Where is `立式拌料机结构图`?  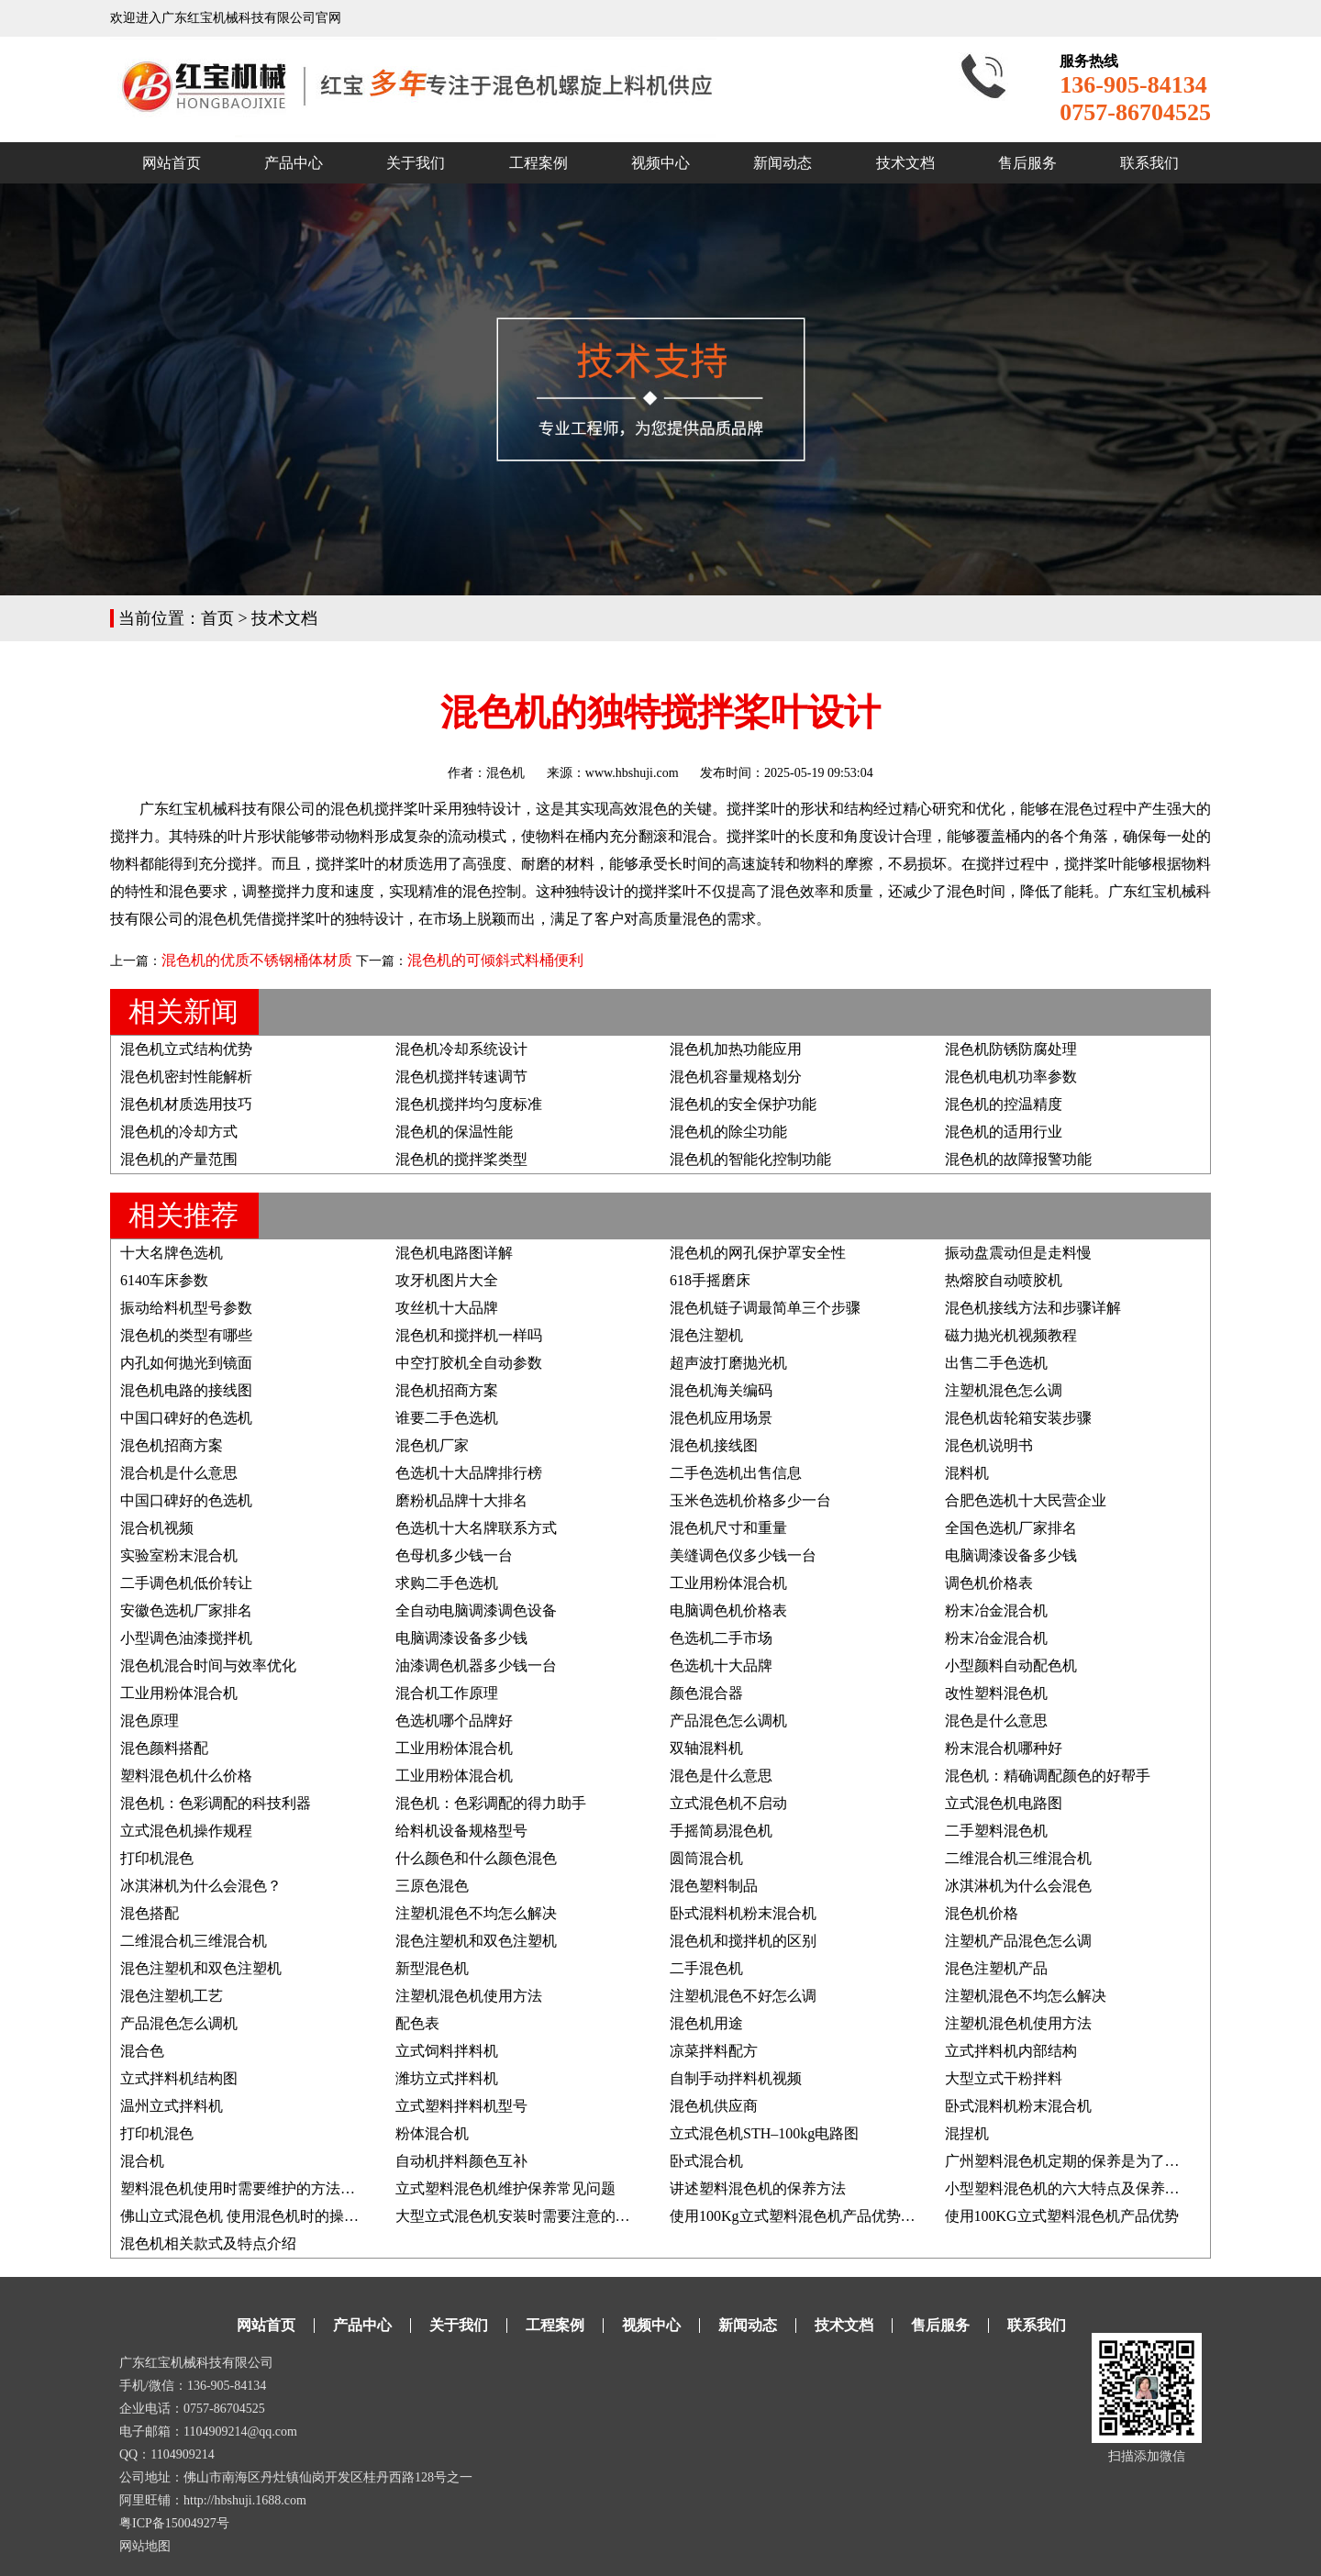
立式拌料机结构图 is located at coordinates (179, 2078).